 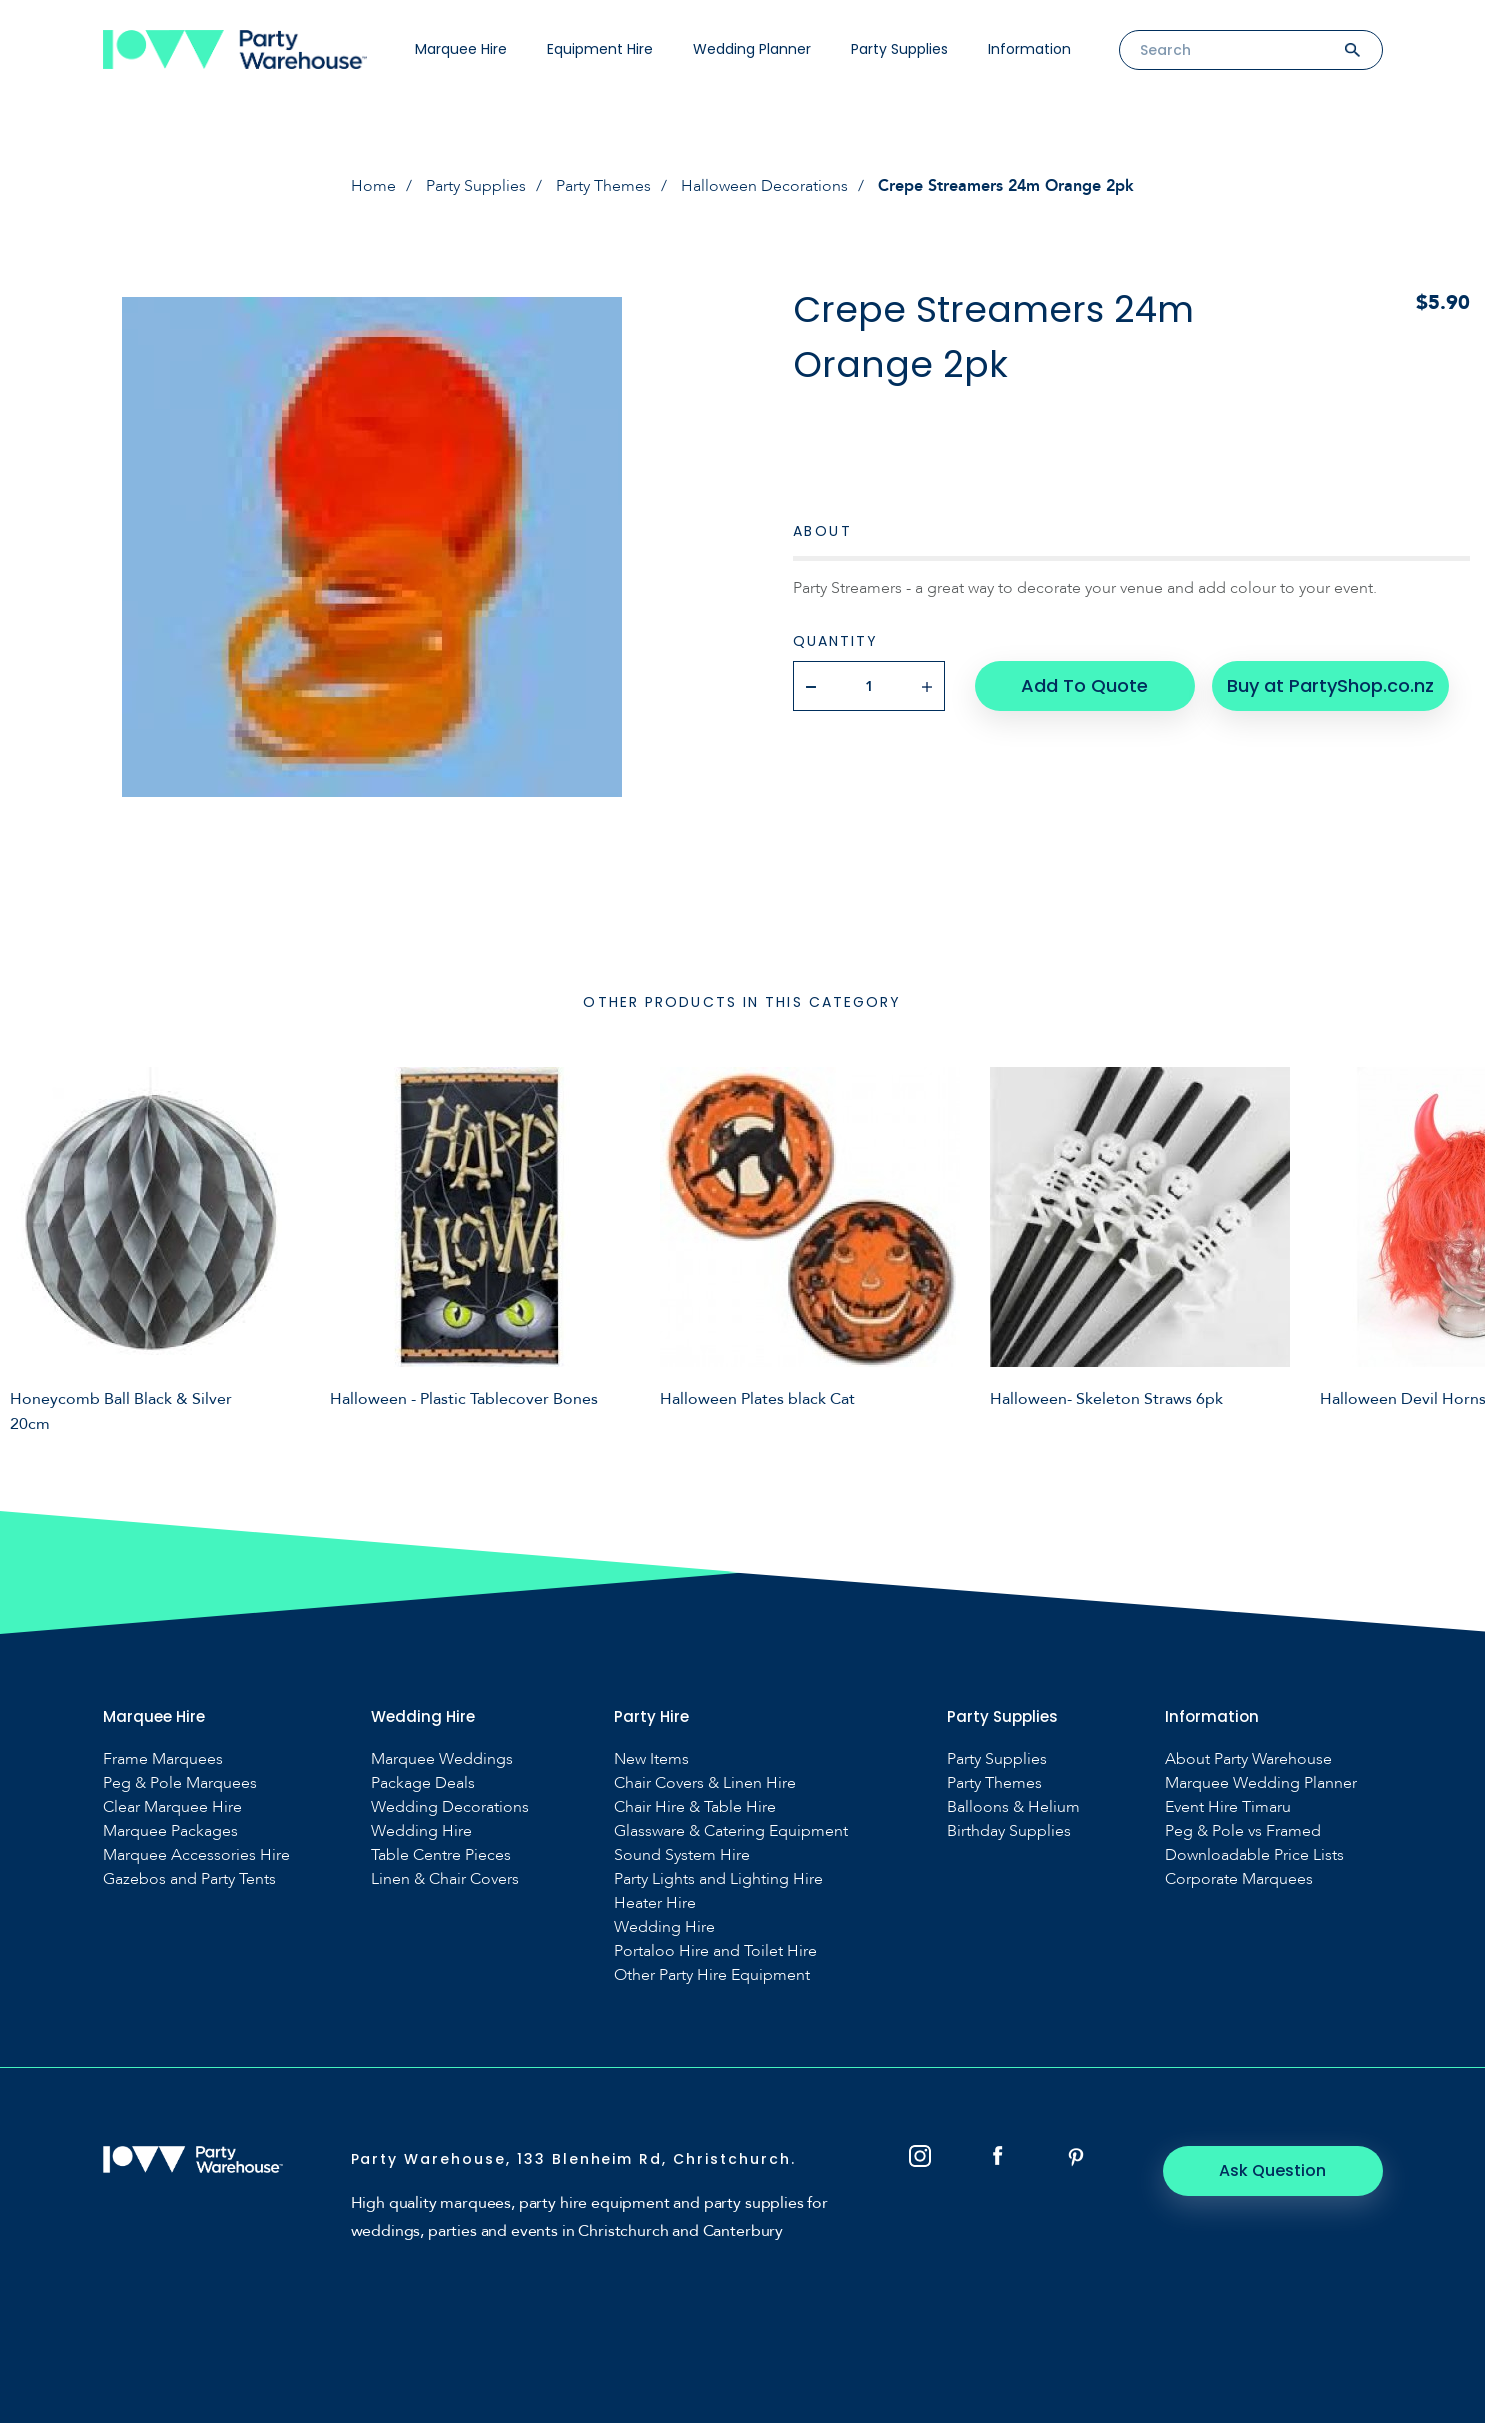 What do you see at coordinates (1272, 2170) in the screenshot?
I see `Ask Question` at bounding box center [1272, 2170].